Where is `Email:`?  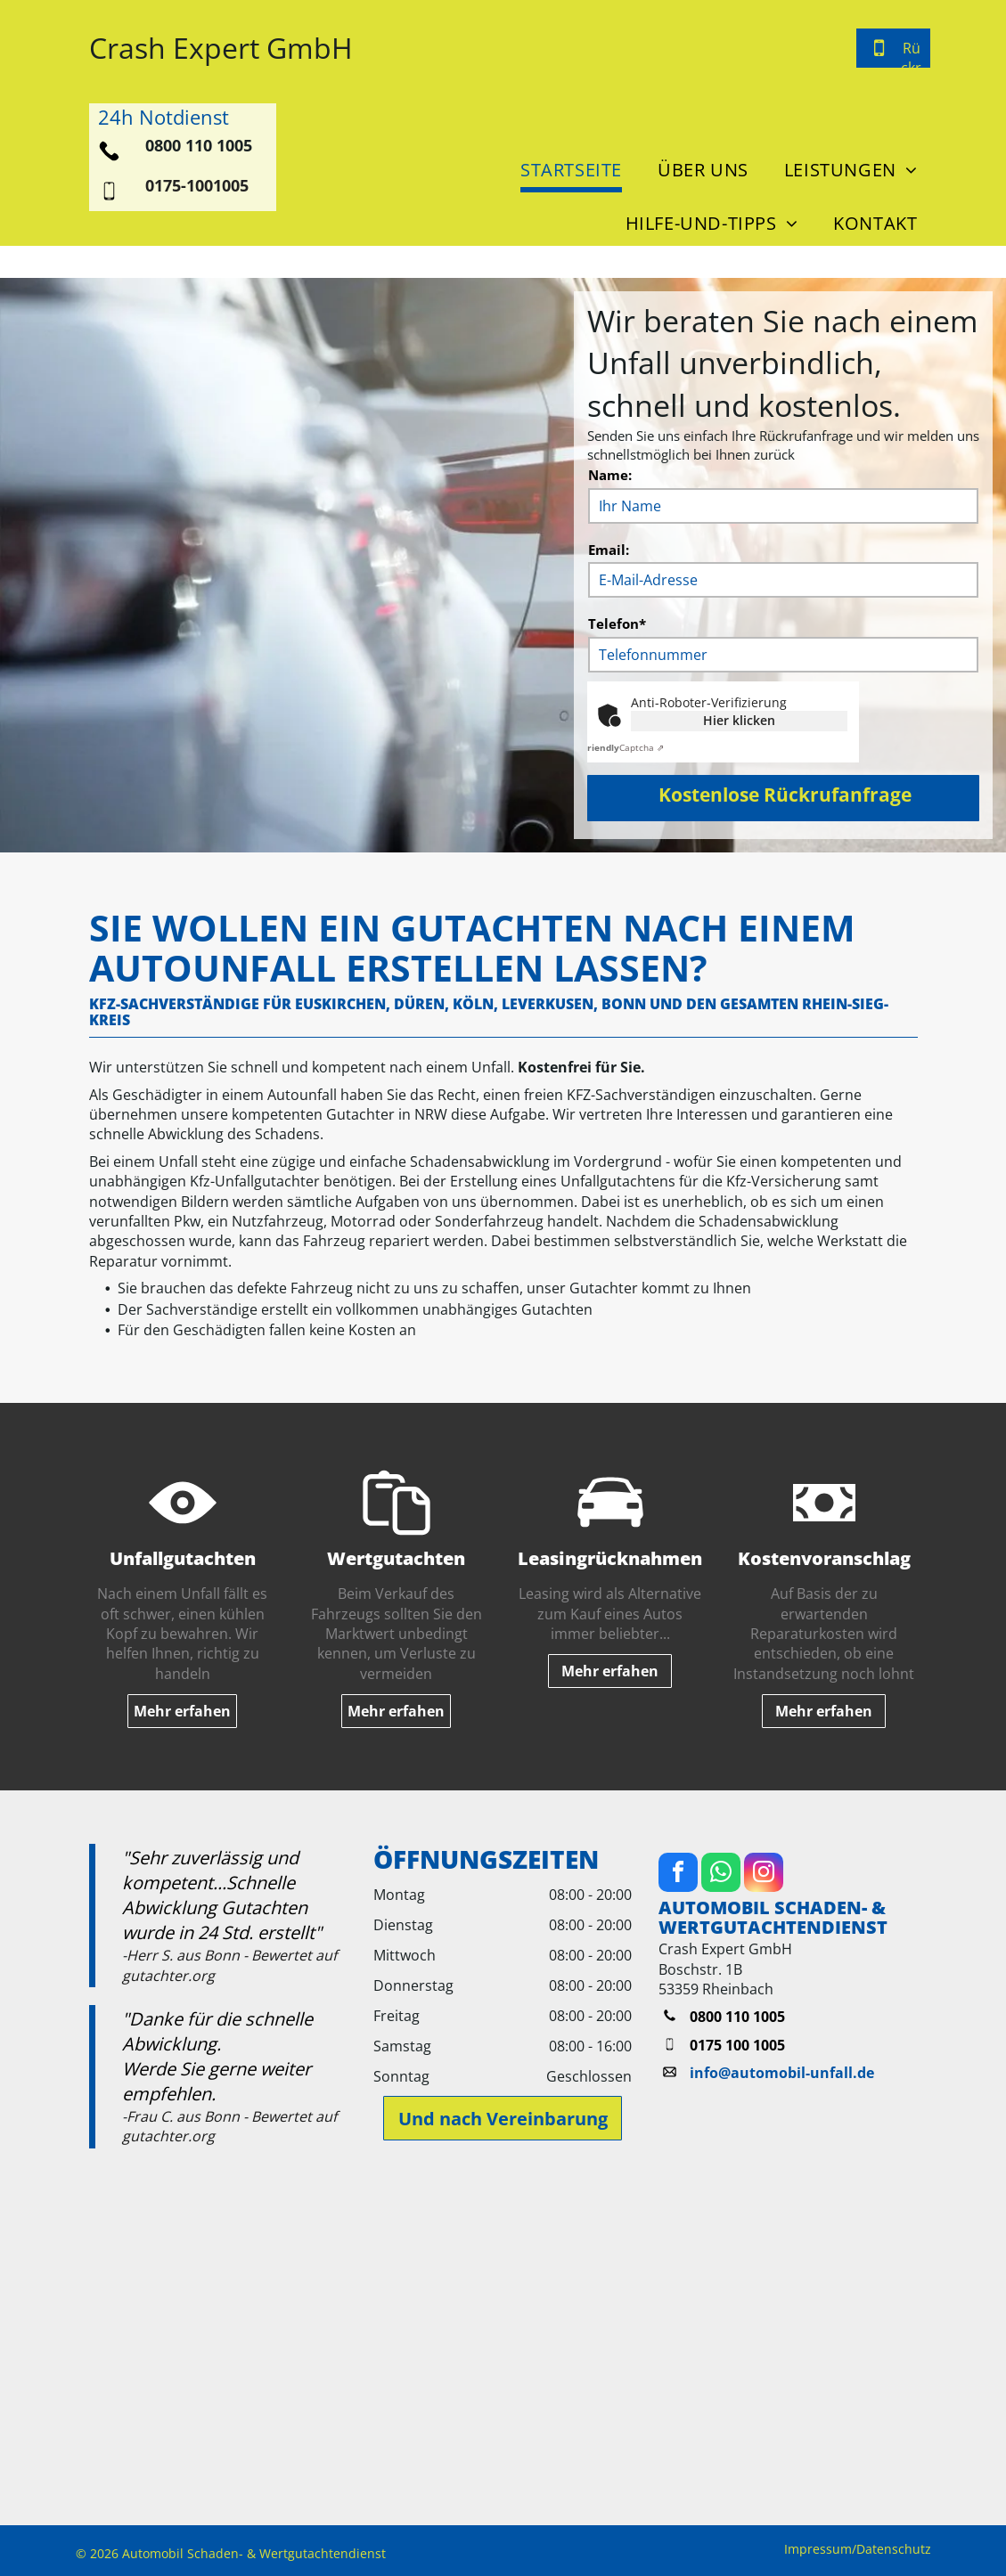
Email: is located at coordinates (608, 549).